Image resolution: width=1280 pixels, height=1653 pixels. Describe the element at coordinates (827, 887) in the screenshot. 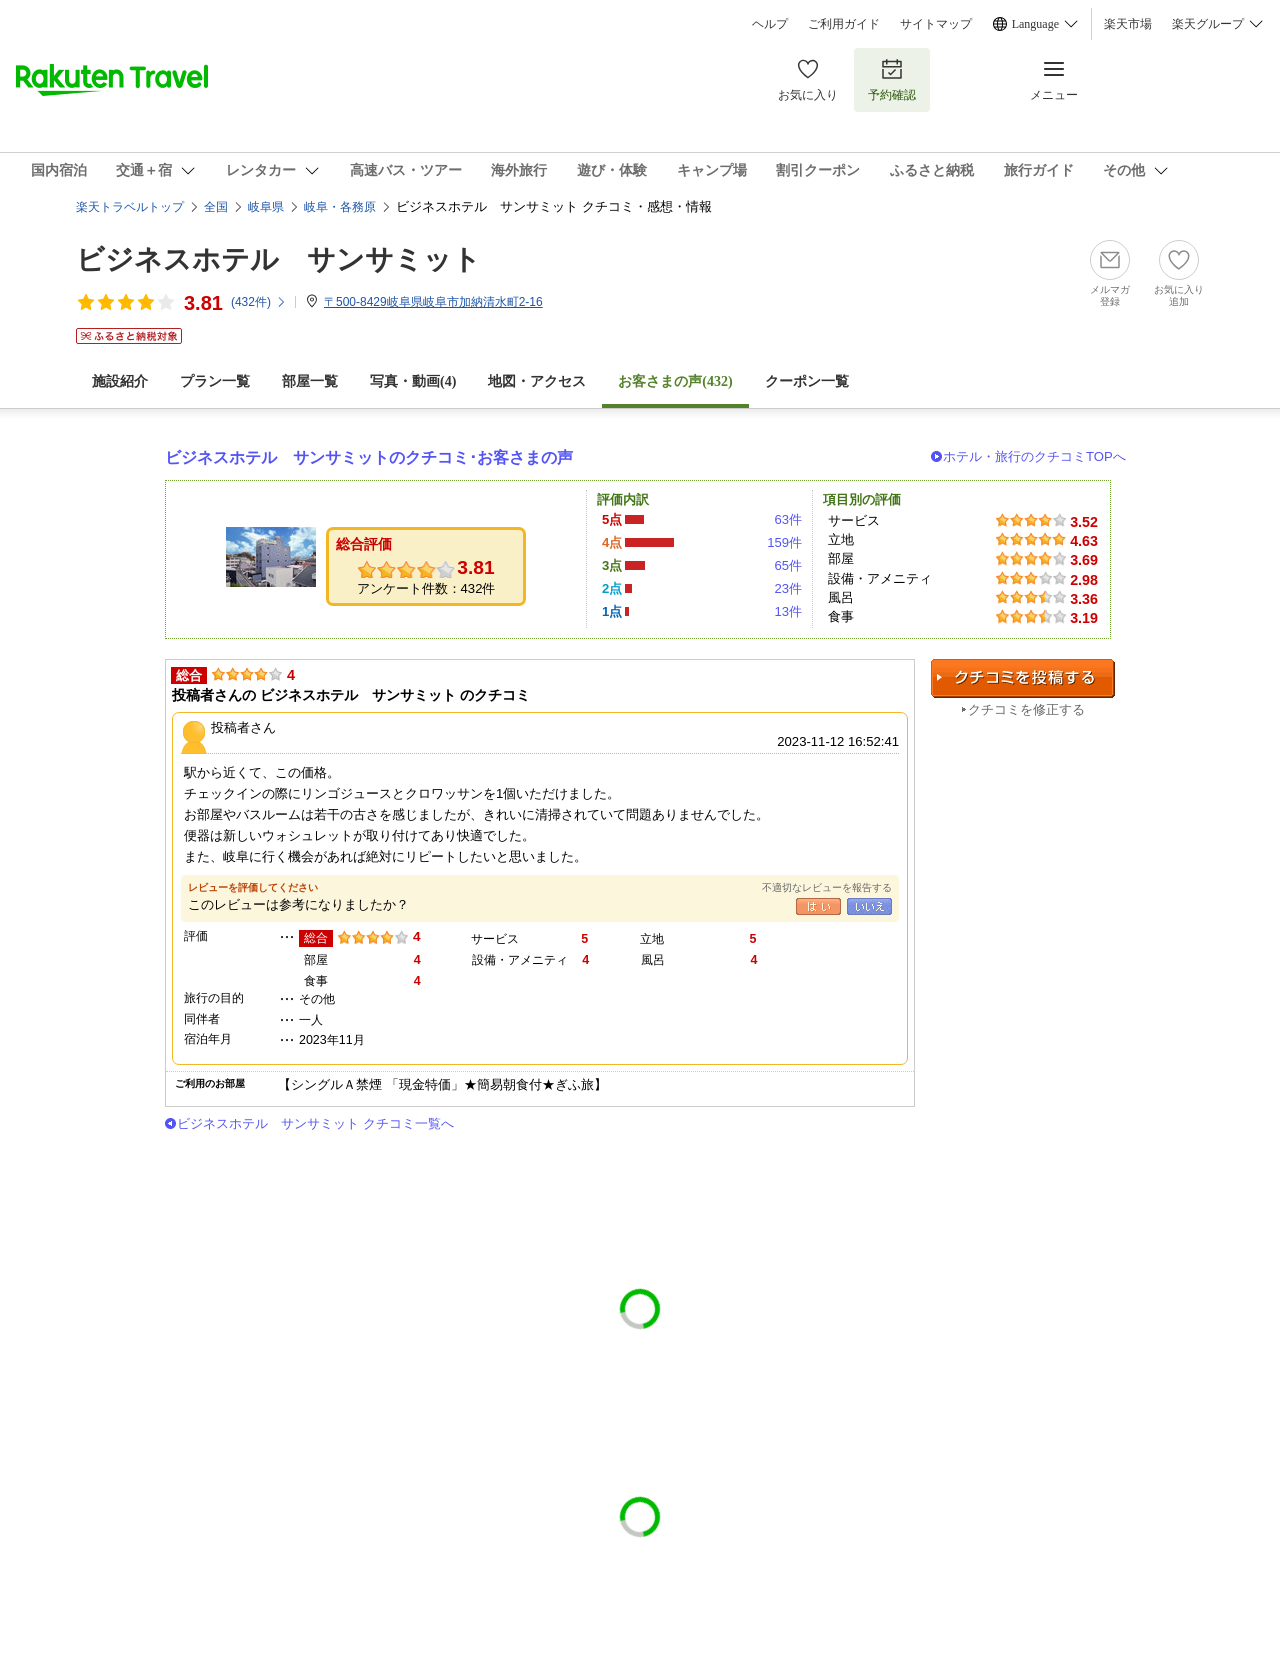

I see `不適切なレビューを報告する` at that location.